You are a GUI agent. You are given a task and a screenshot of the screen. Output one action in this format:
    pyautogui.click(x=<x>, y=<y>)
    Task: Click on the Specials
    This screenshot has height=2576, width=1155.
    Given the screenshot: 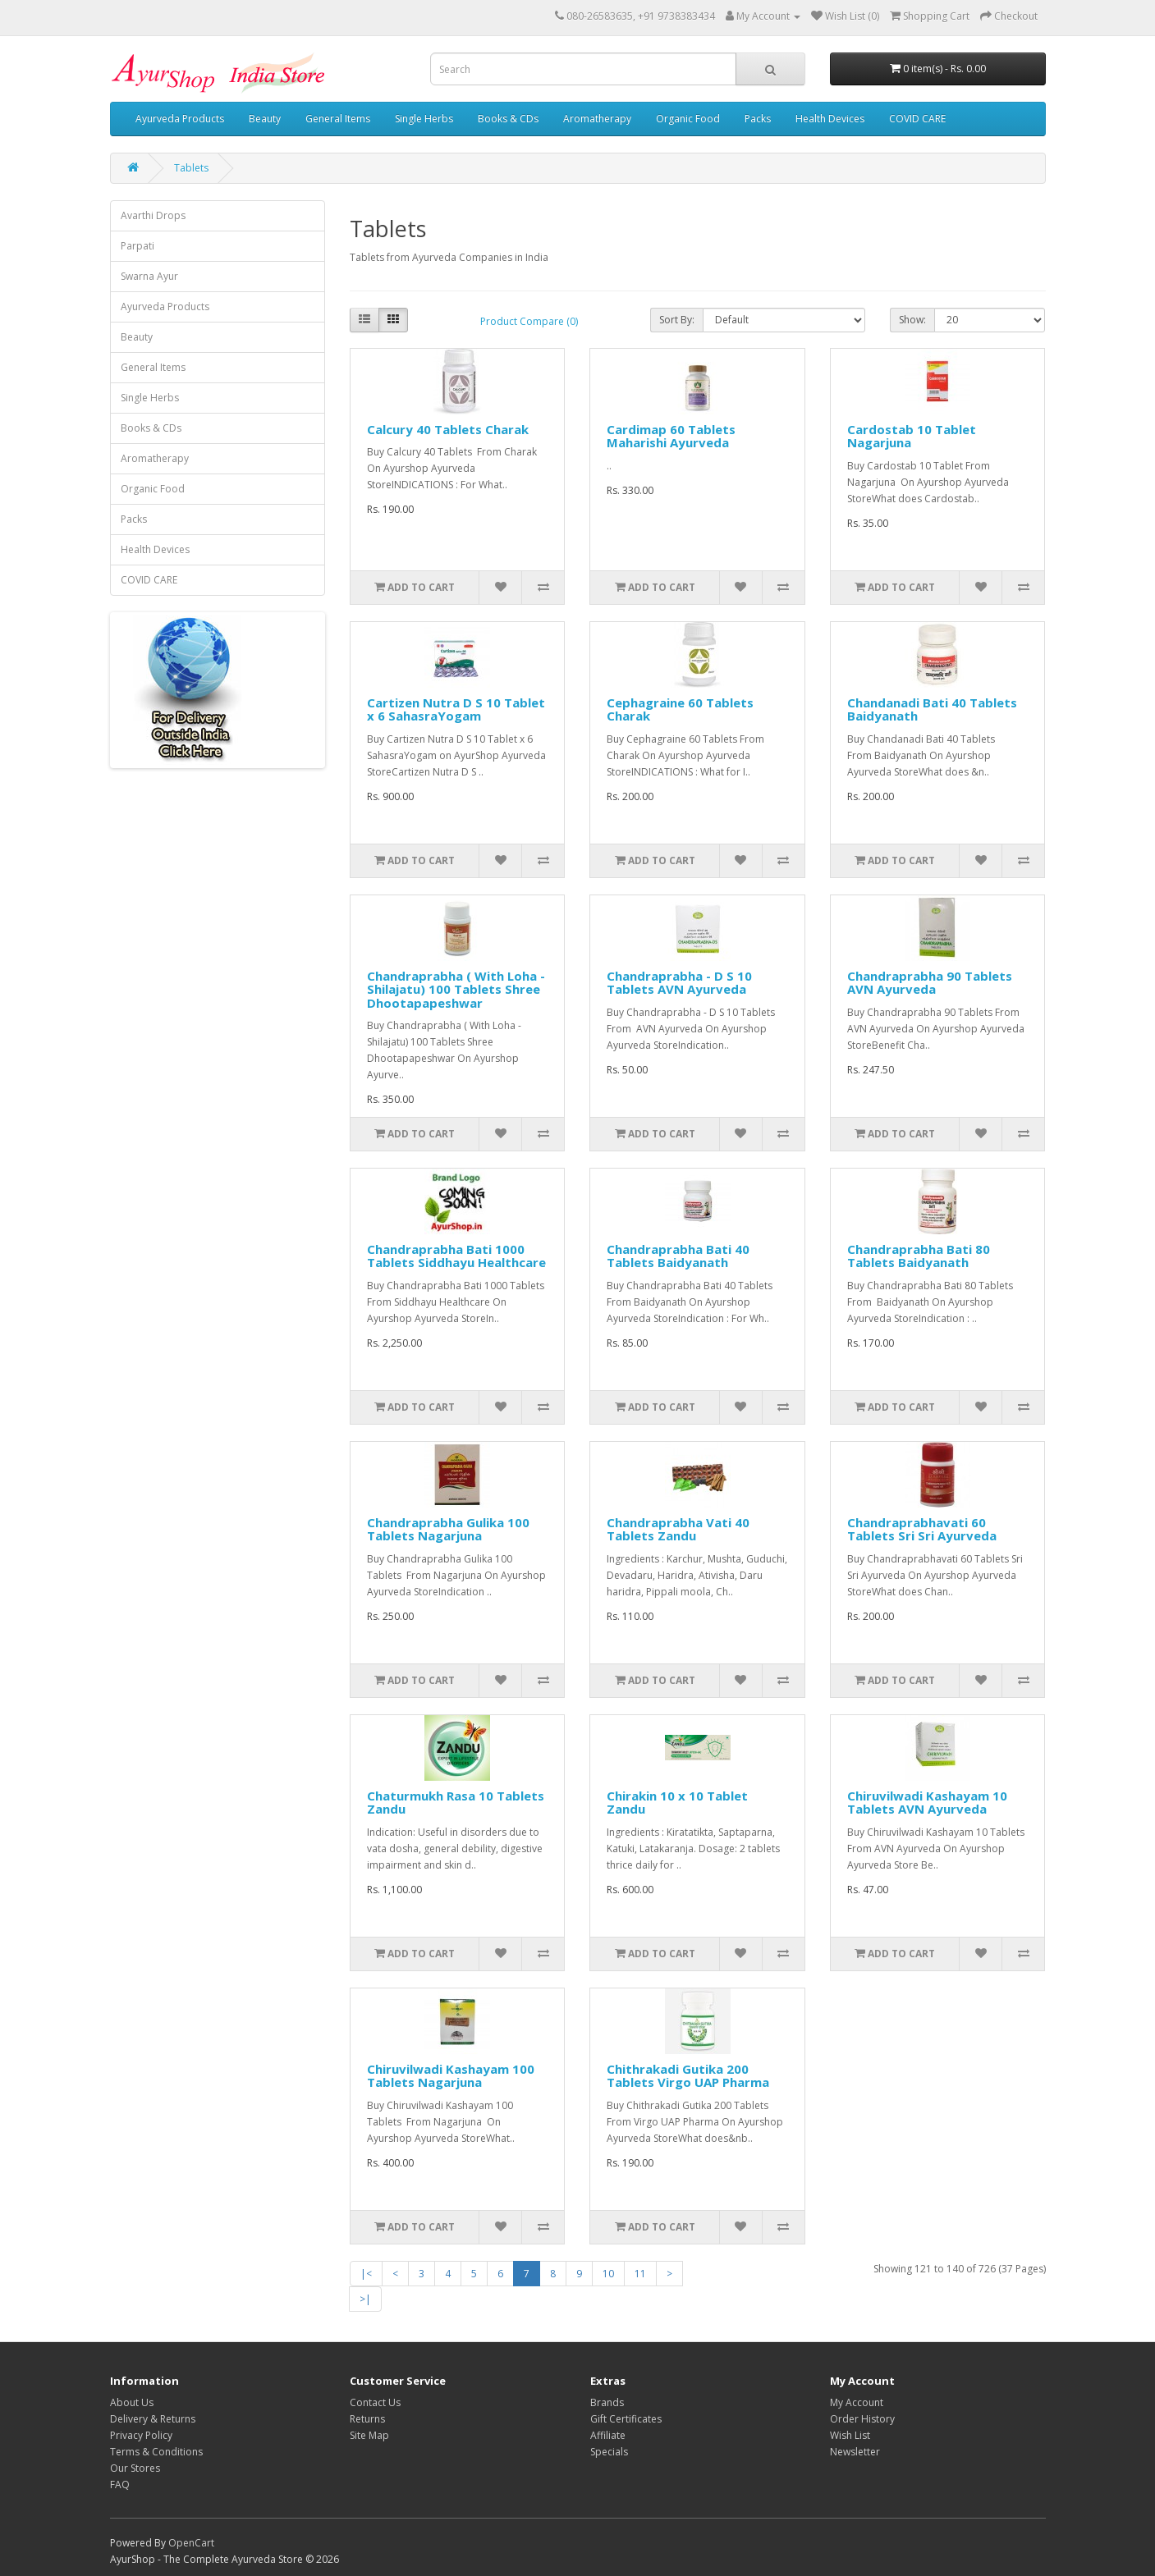 What is the action you would take?
    pyautogui.click(x=609, y=2452)
    